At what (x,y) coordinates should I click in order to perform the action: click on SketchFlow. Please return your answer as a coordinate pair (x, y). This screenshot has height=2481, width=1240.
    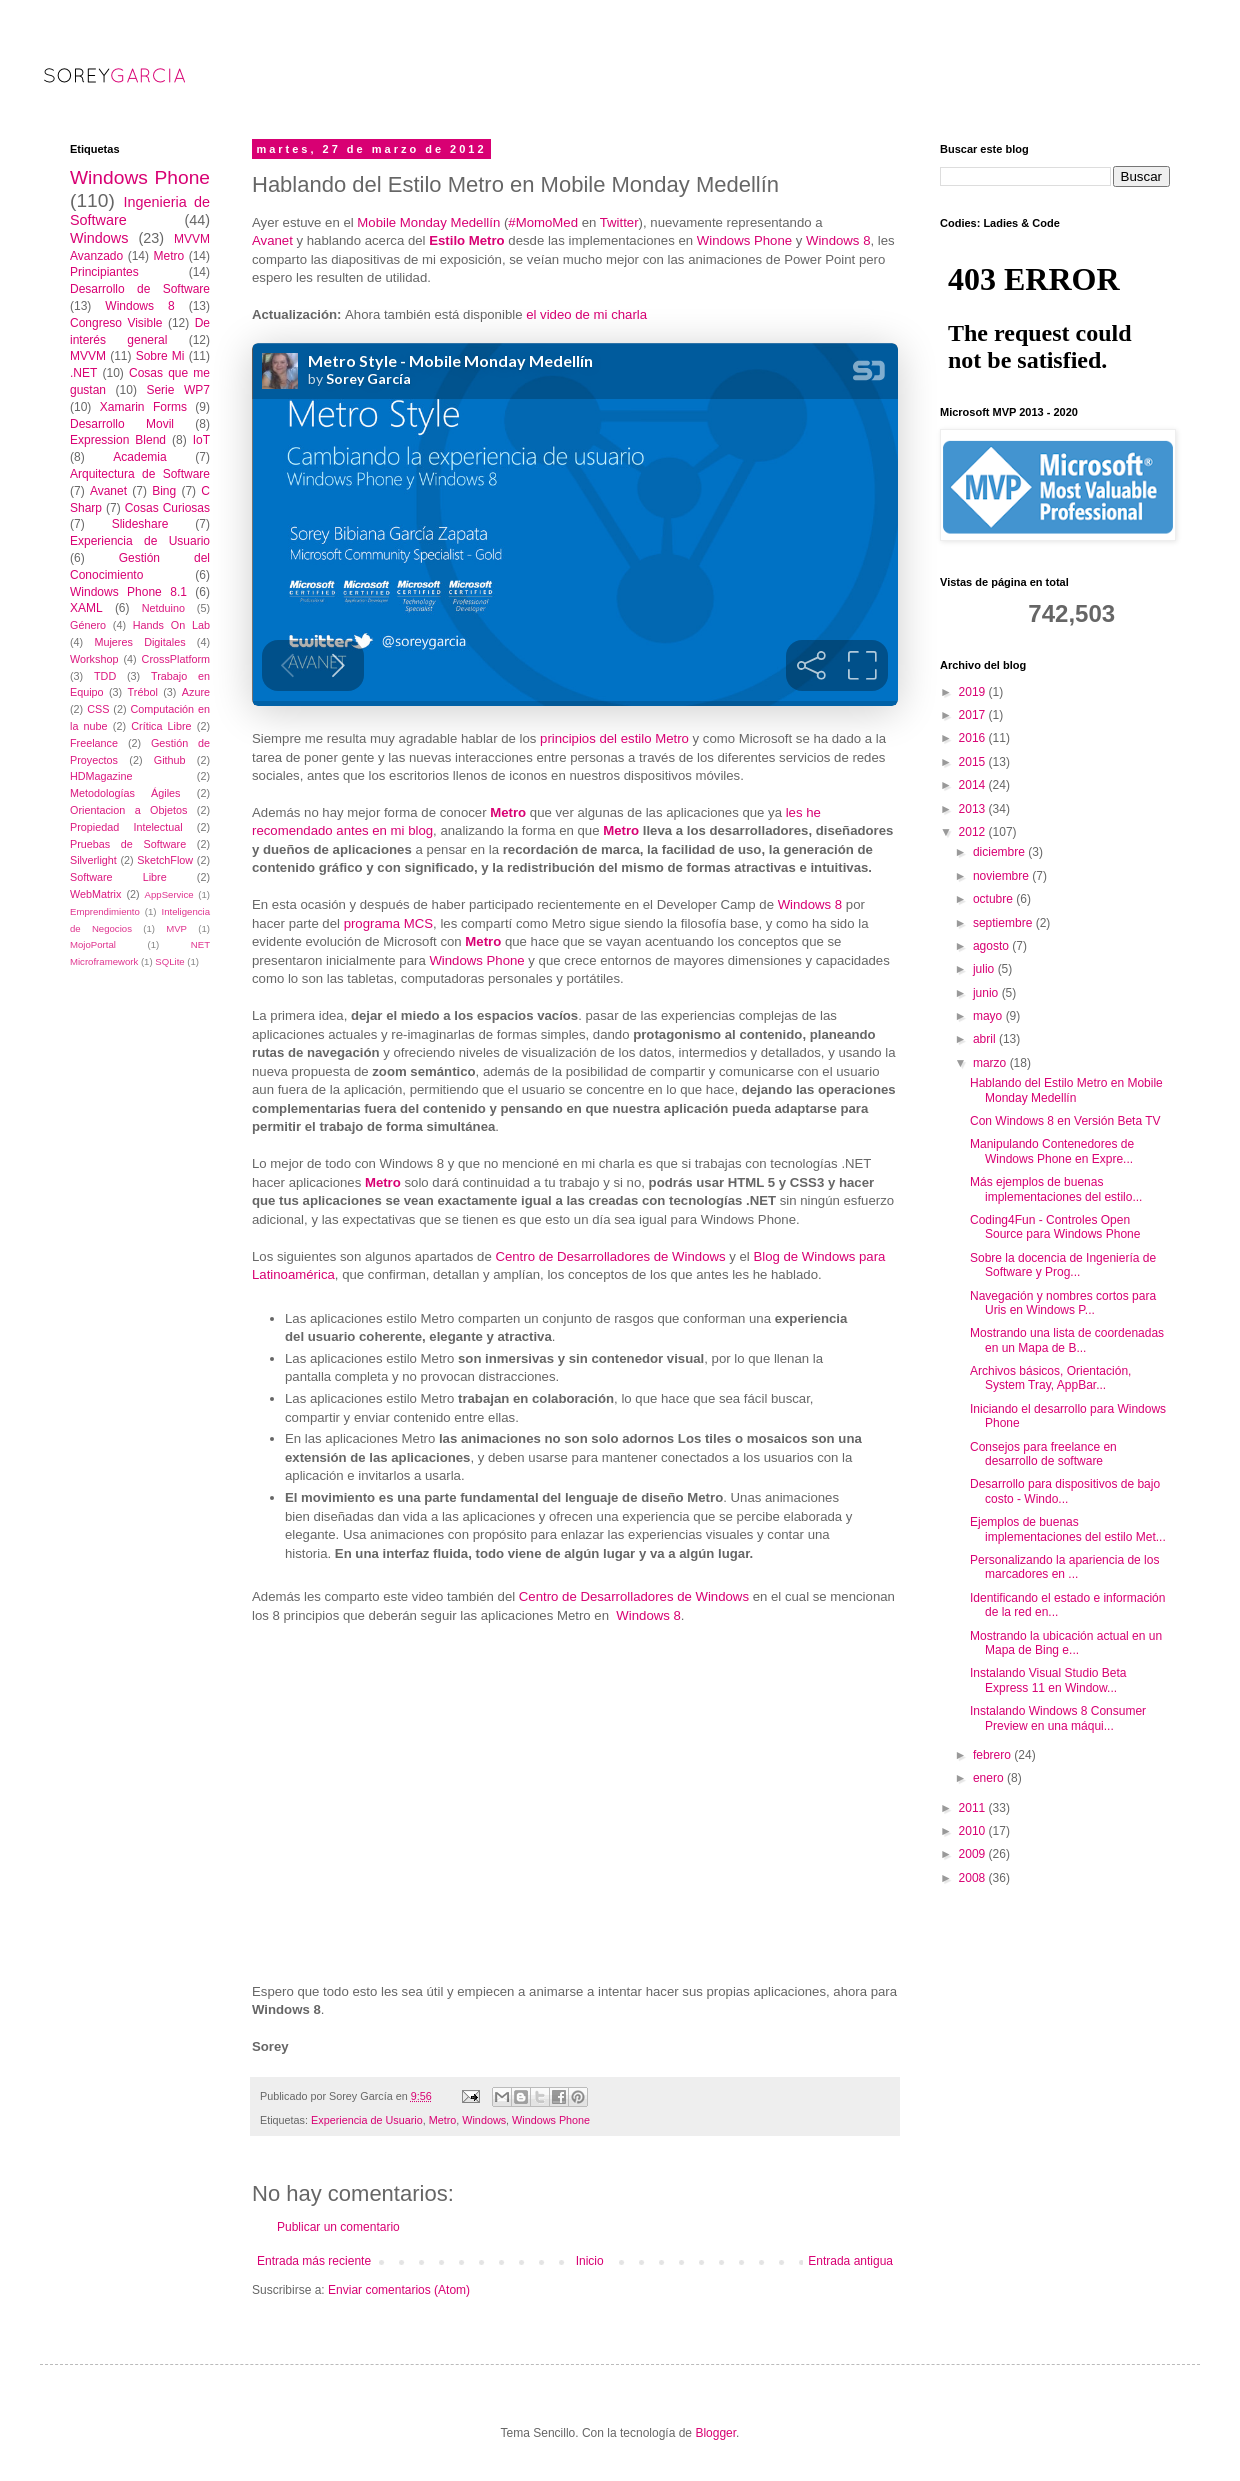
    Looking at the image, I should click on (165, 860).